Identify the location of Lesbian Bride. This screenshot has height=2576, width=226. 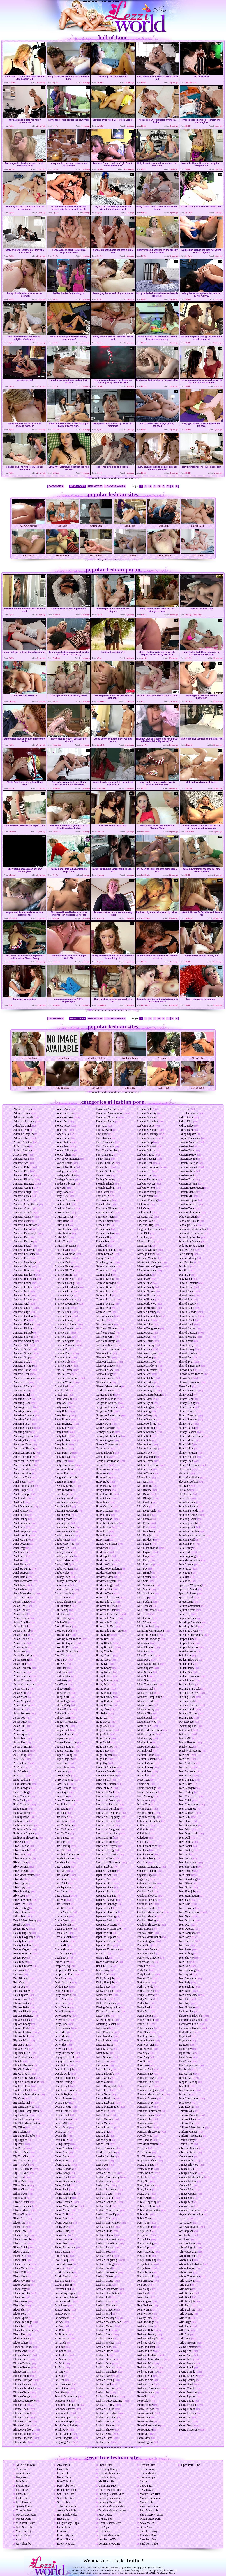
(104, 2206).